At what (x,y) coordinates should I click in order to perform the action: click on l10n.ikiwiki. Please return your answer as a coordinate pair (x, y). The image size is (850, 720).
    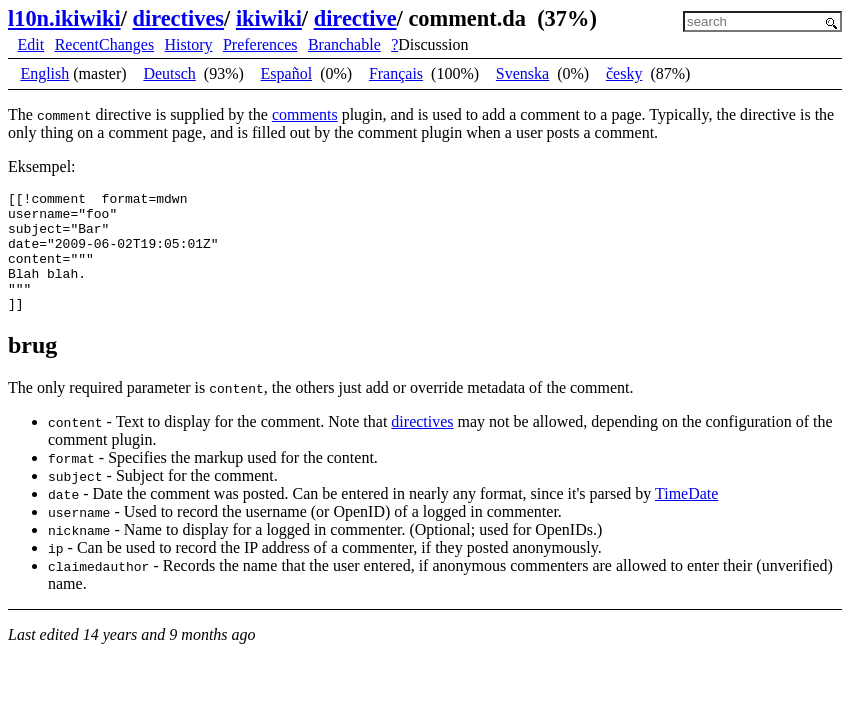
    Looking at the image, I should click on (64, 18).